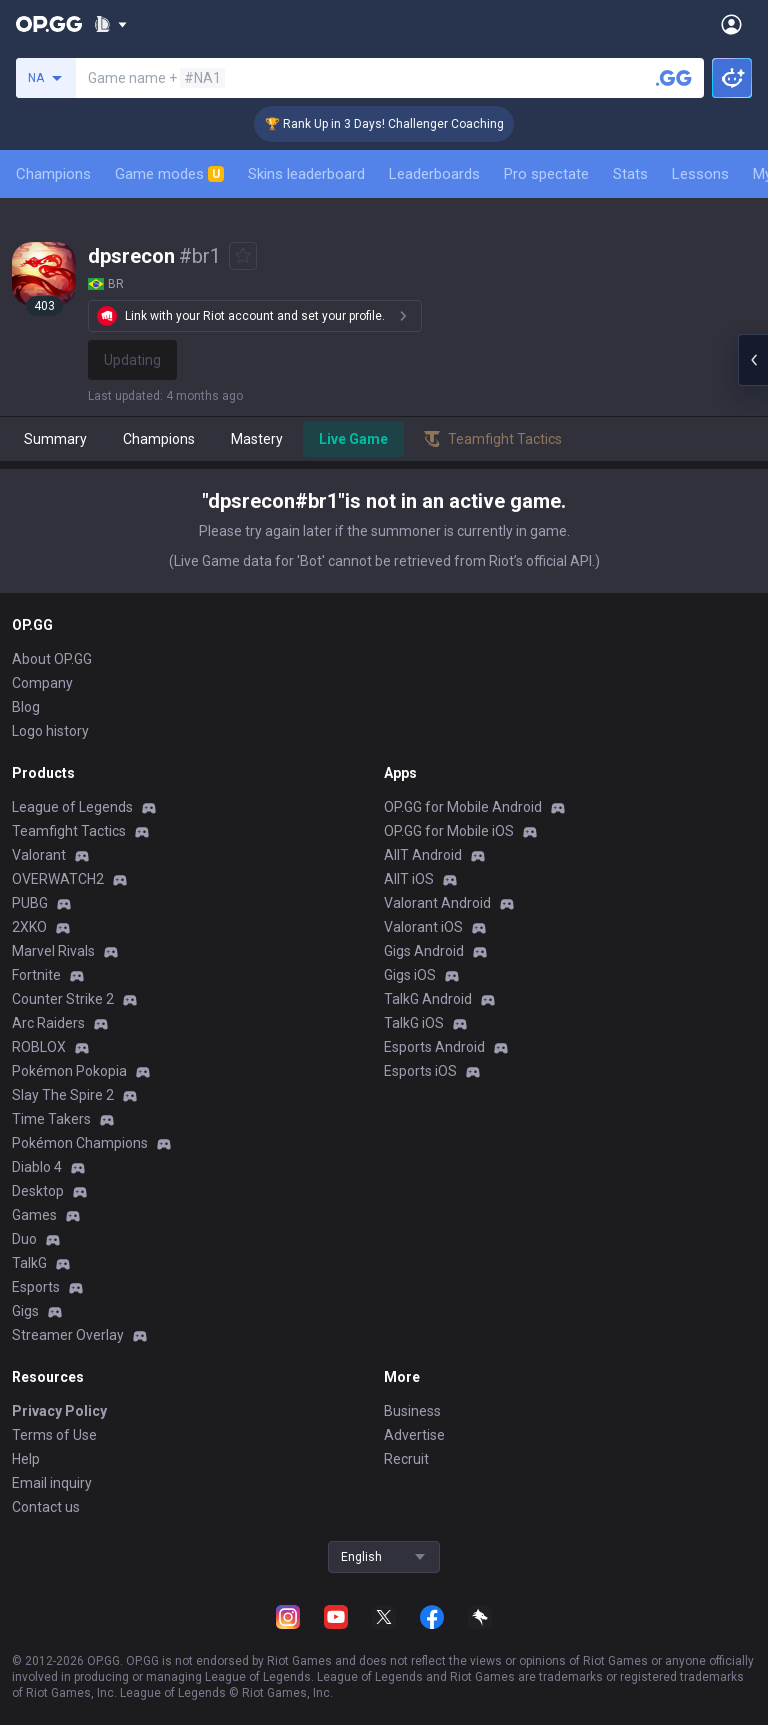  I want to click on OP.GG for Mobile iOS, so click(449, 831).